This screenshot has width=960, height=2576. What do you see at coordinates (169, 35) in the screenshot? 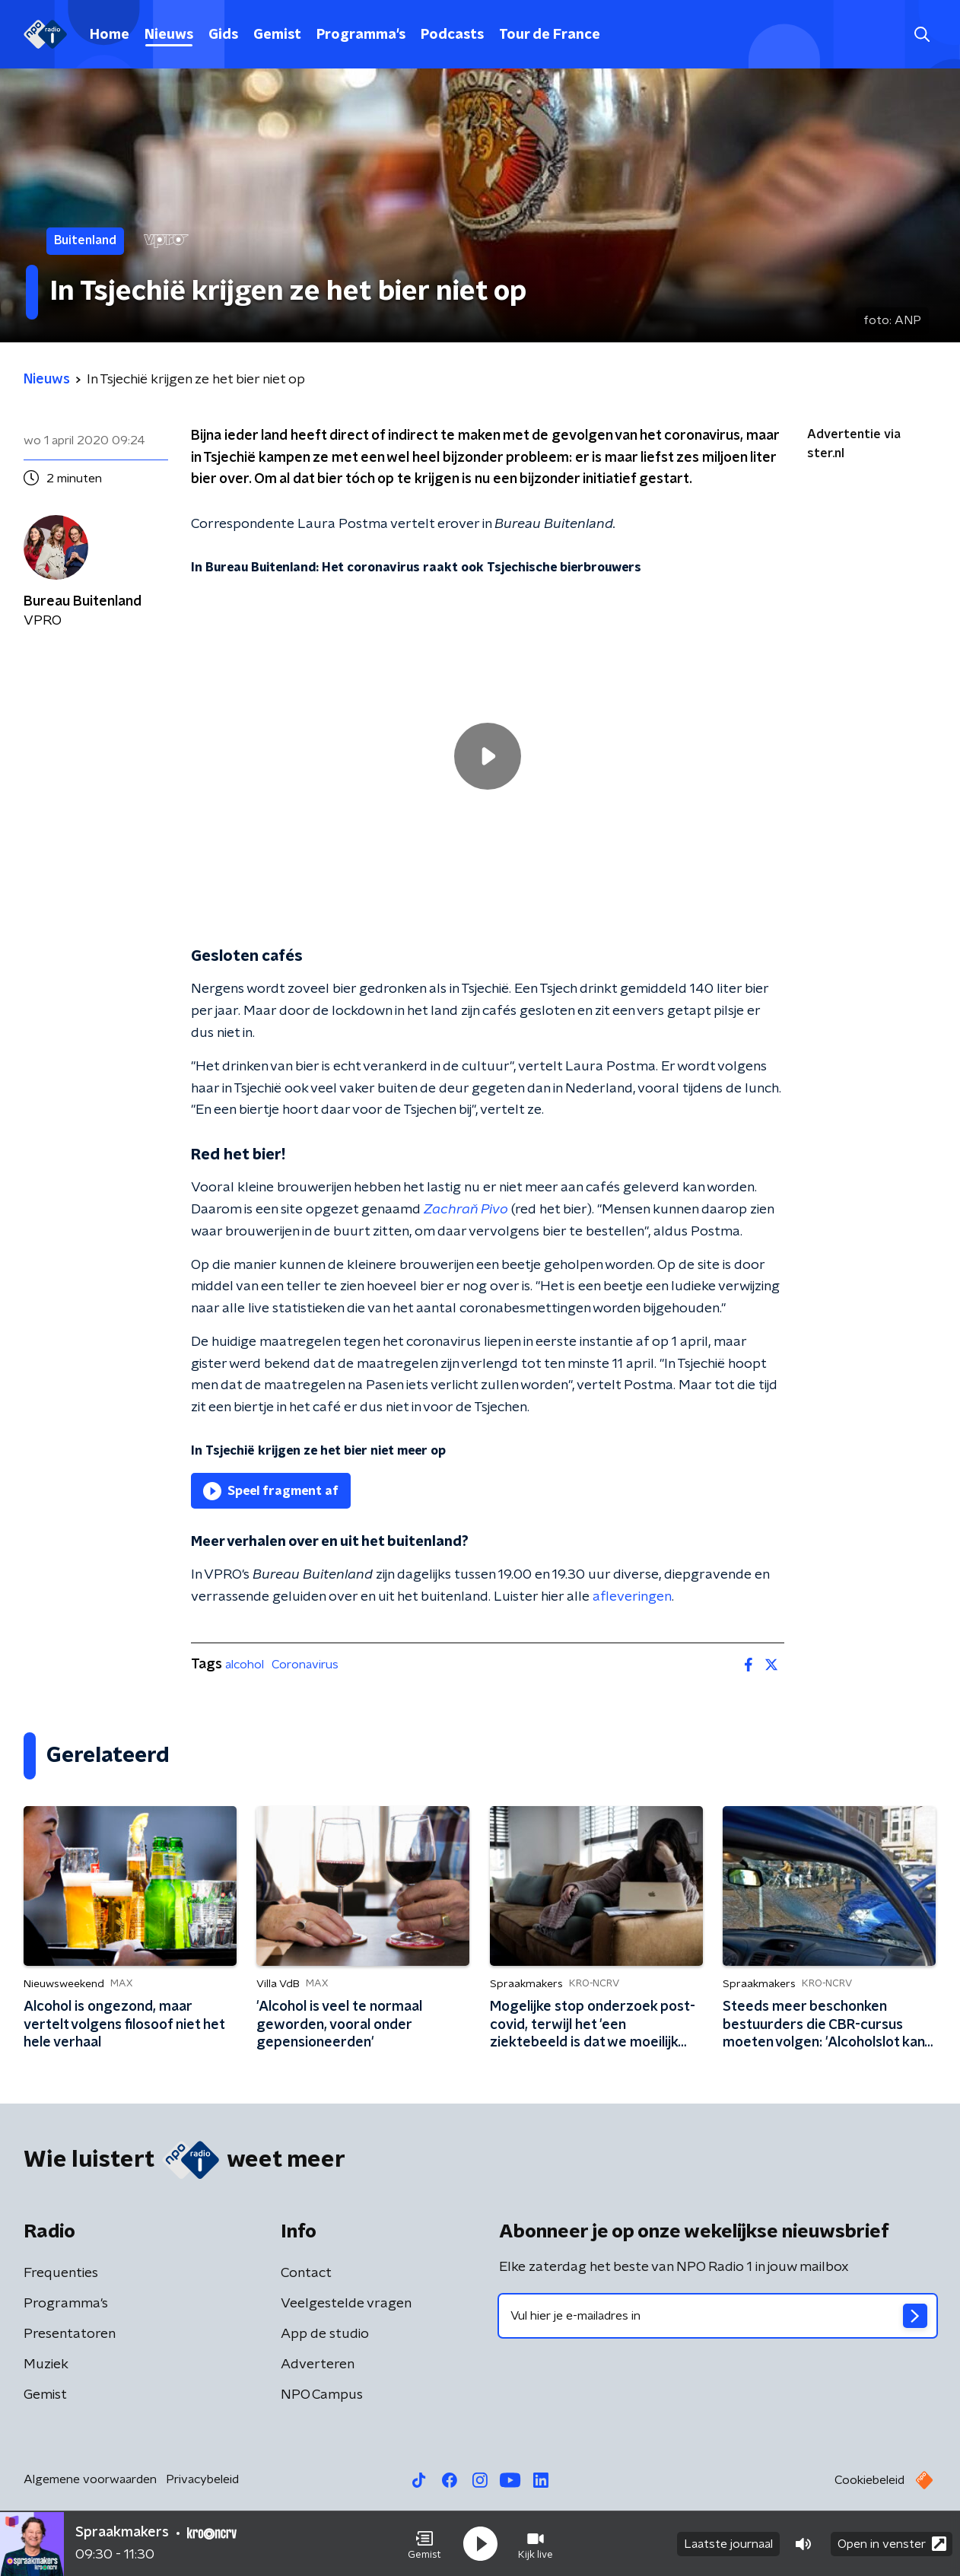
I see `Nieuws` at bounding box center [169, 35].